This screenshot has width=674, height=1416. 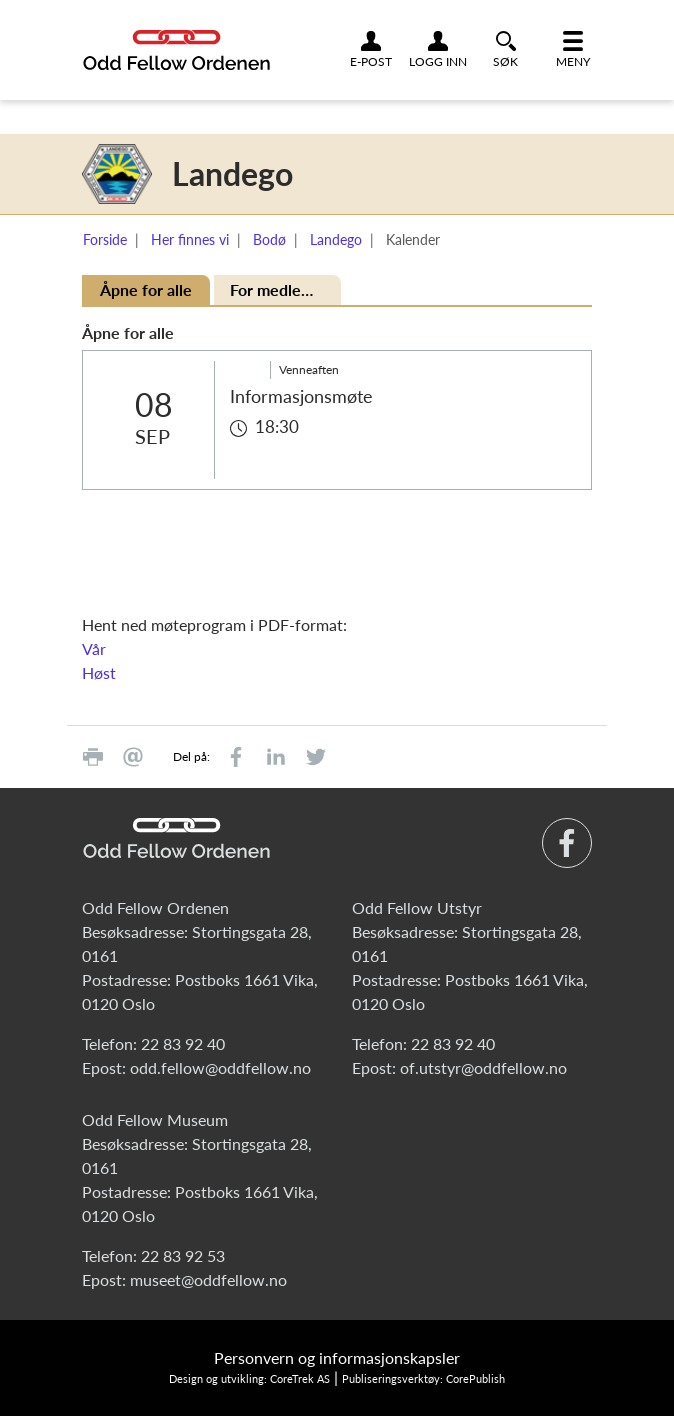 What do you see at coordinates (337, 1357) in the screenshot?
I see `Personvern og informasjonskapsler` at bounding box center [337, 1357].